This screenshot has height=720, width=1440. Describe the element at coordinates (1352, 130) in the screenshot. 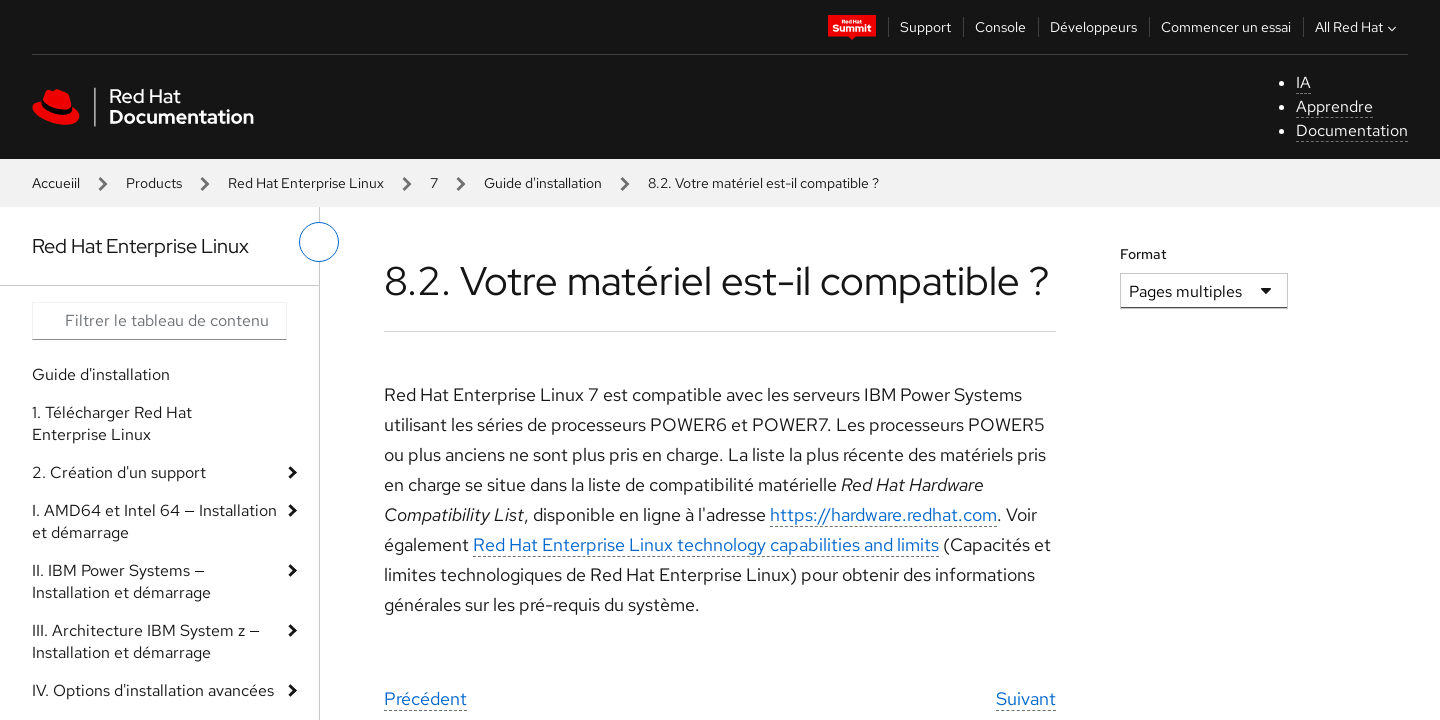

I see `Documentation` at that location.